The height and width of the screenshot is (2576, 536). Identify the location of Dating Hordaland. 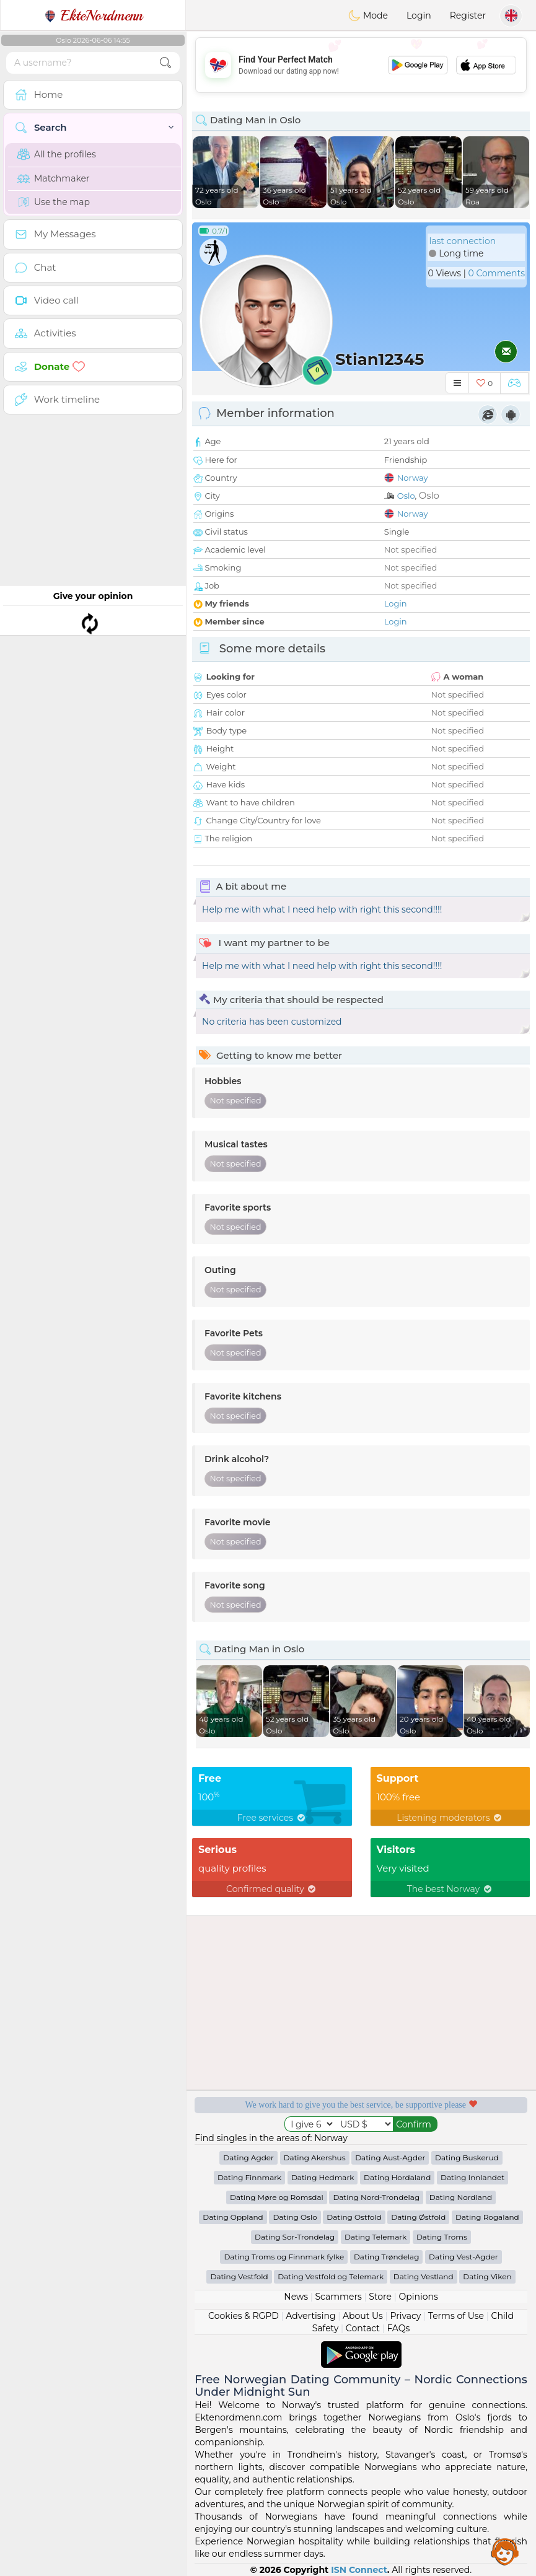
(397, 2177).